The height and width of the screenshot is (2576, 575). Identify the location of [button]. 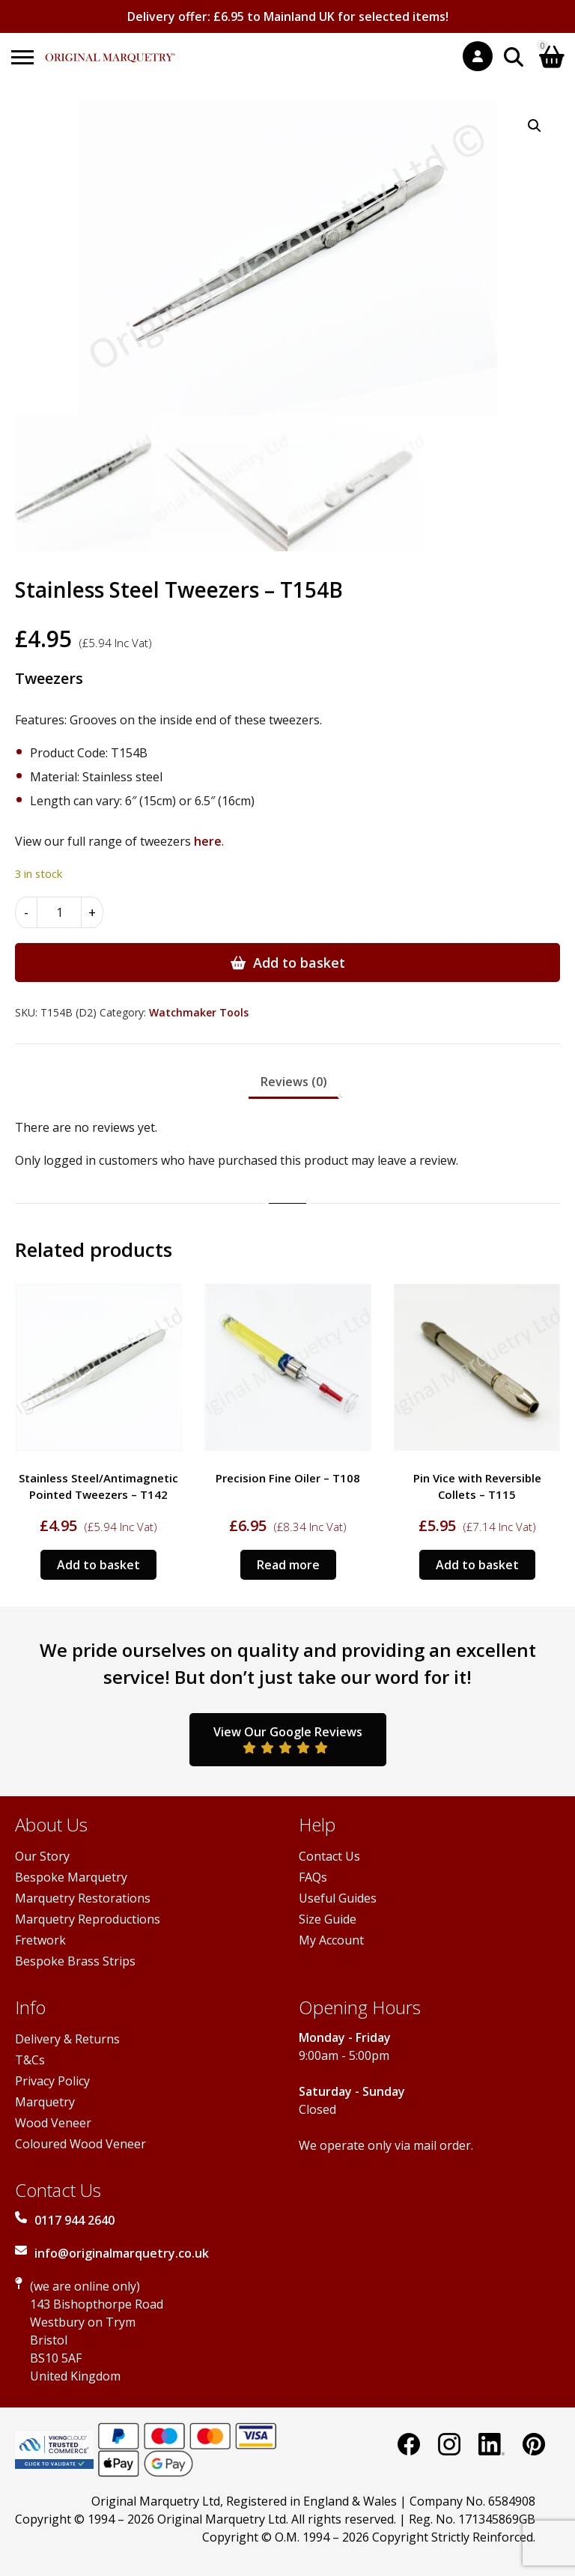
(534, 125).